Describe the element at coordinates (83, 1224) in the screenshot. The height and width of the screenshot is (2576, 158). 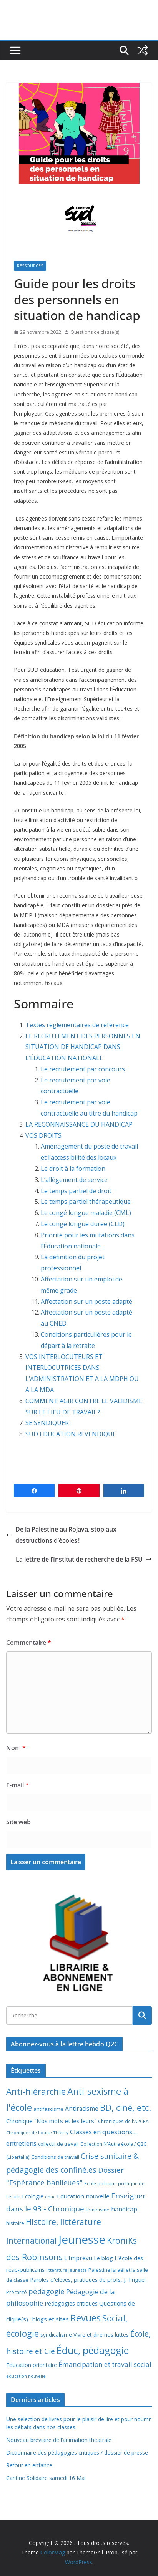
I see `Le congé longue durée (CLD)` at that location.